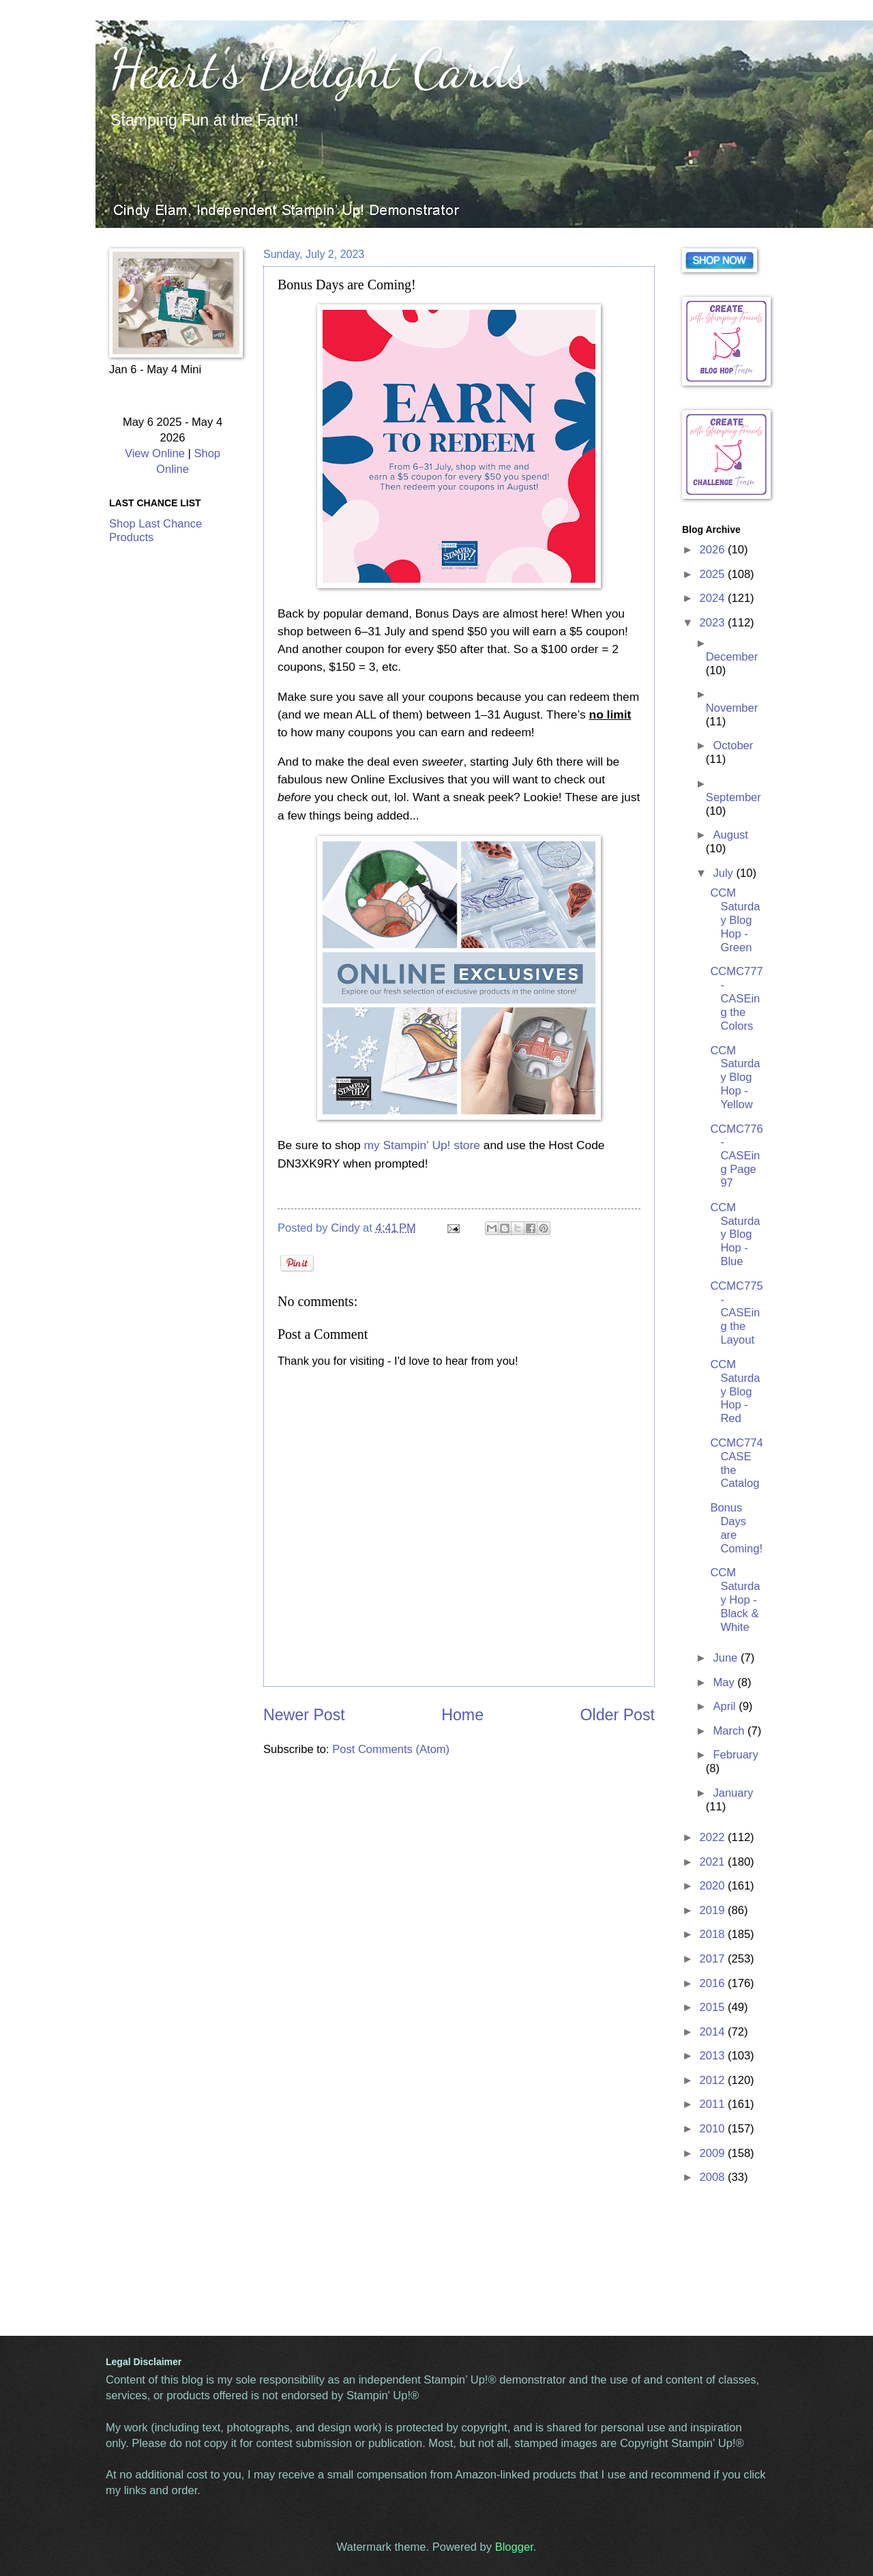 This screenshot has height=2576, width=873. I want to click on my Stampin' Up! store, so click(422, 1145).